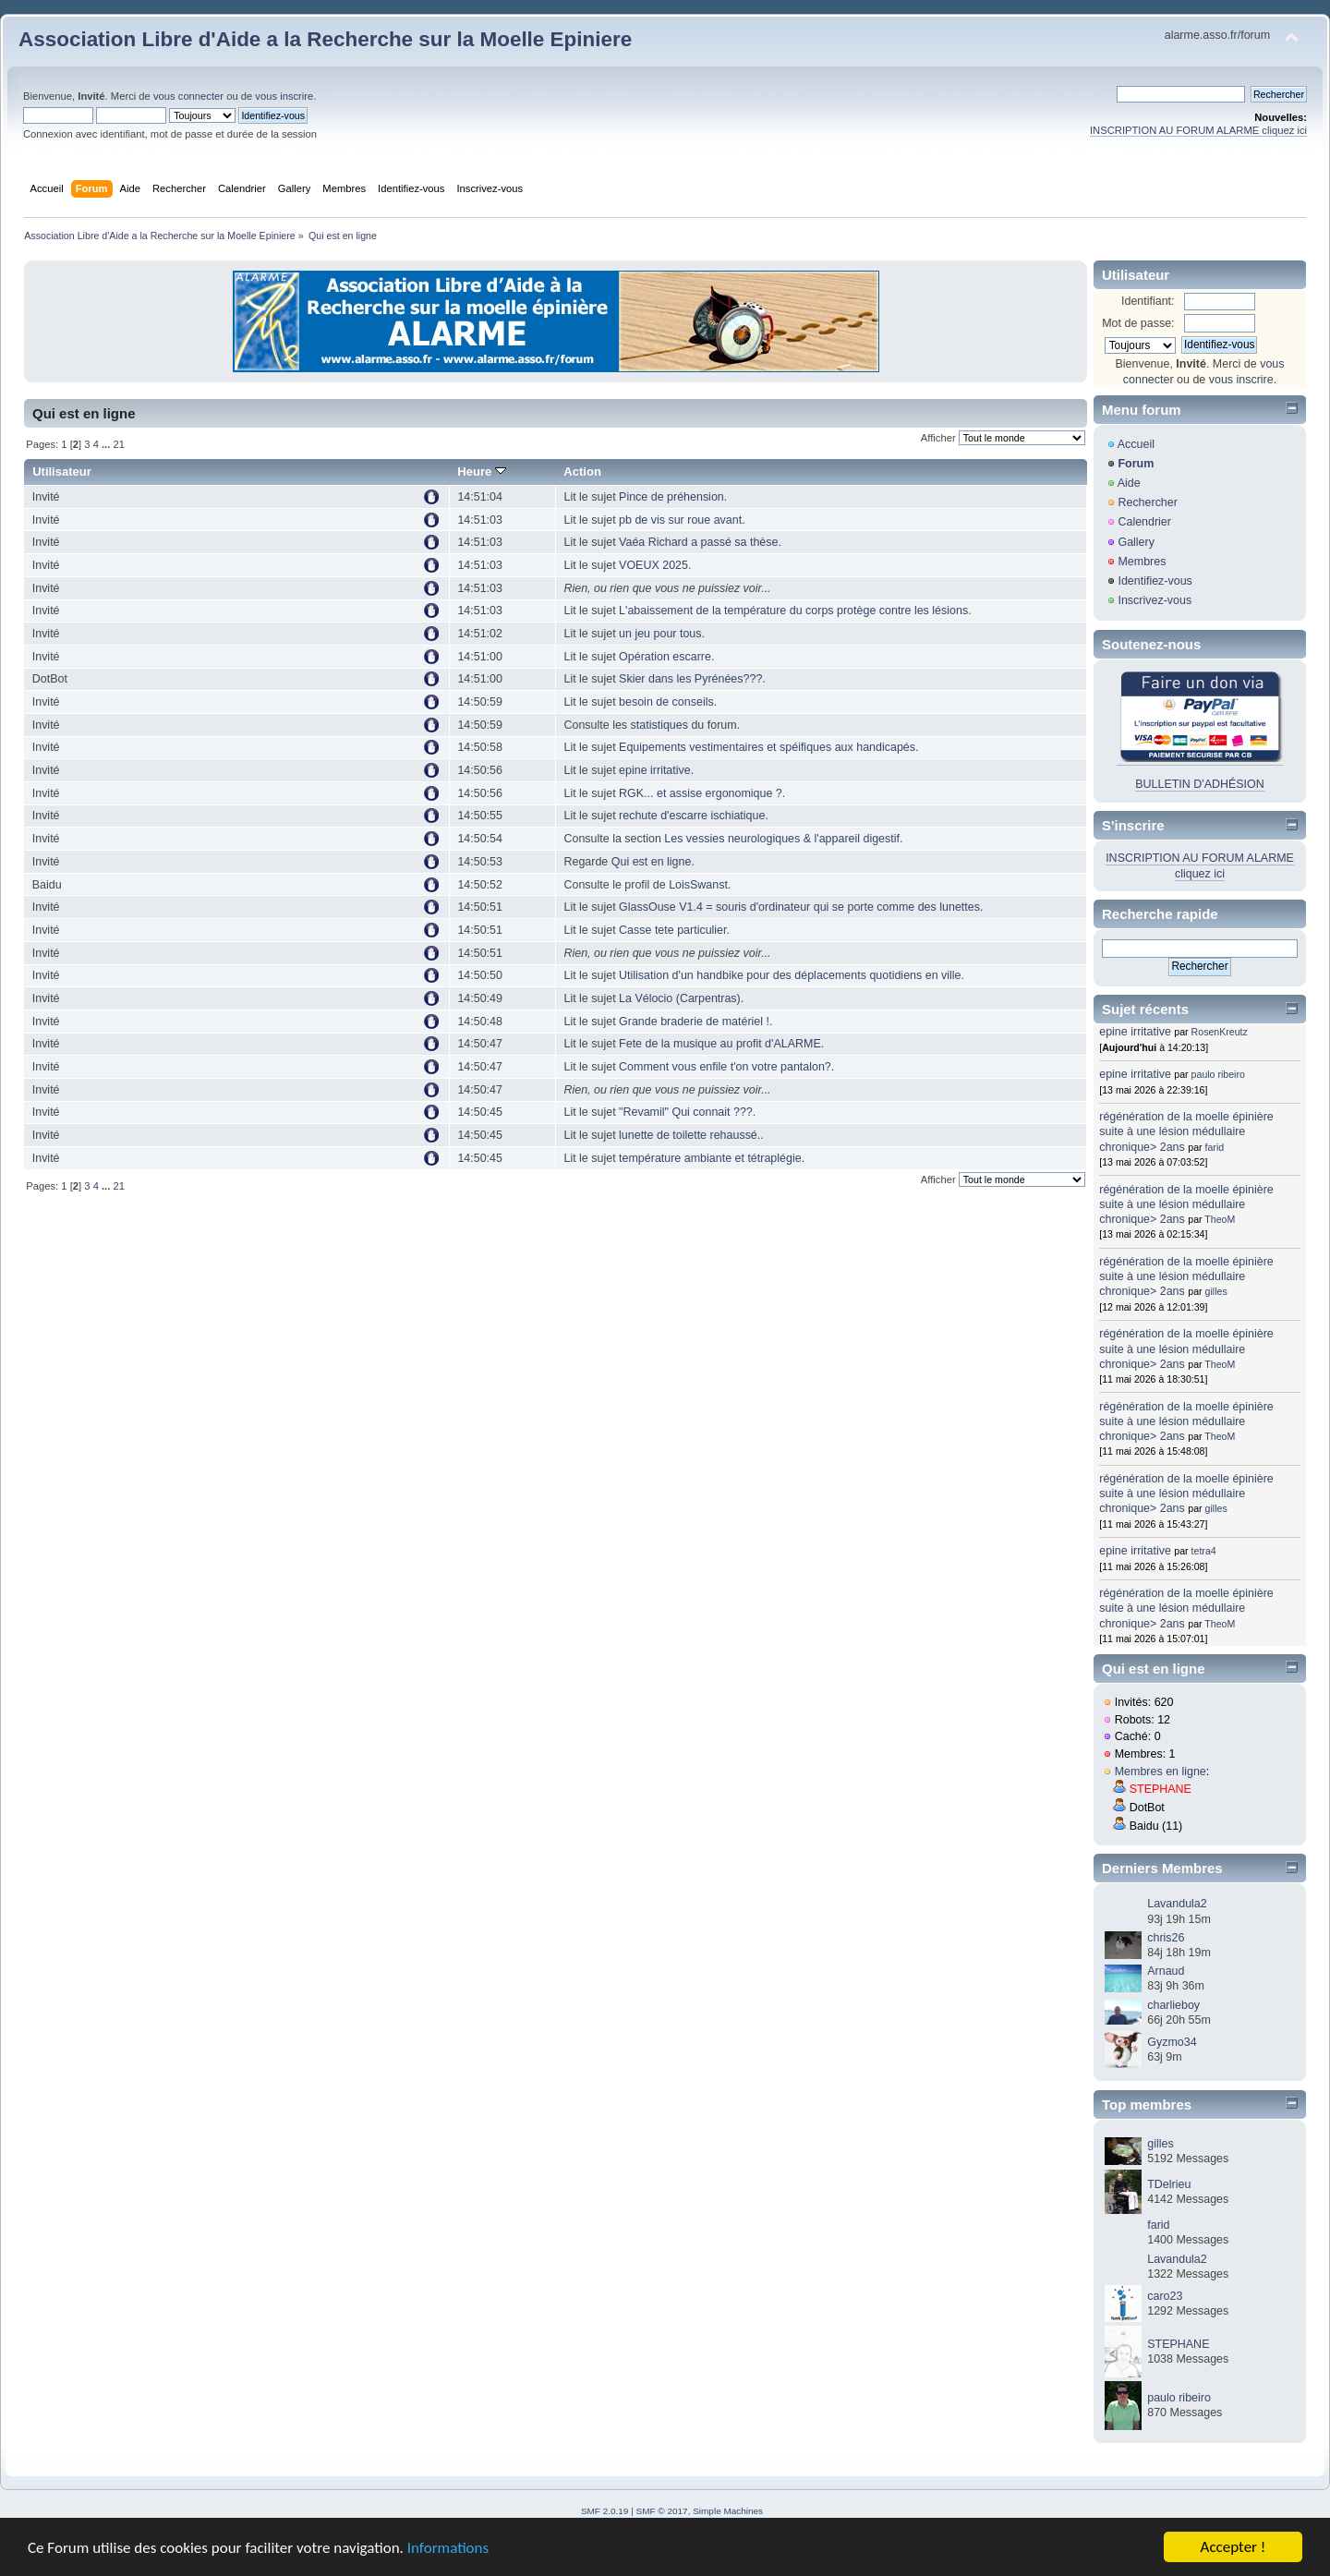 This screenshot has height=2576, width=1330. What do you see at coordinates (660, 633) in the screenshot?
I see `un jeu pour tous` at bounding box center [660, 633].